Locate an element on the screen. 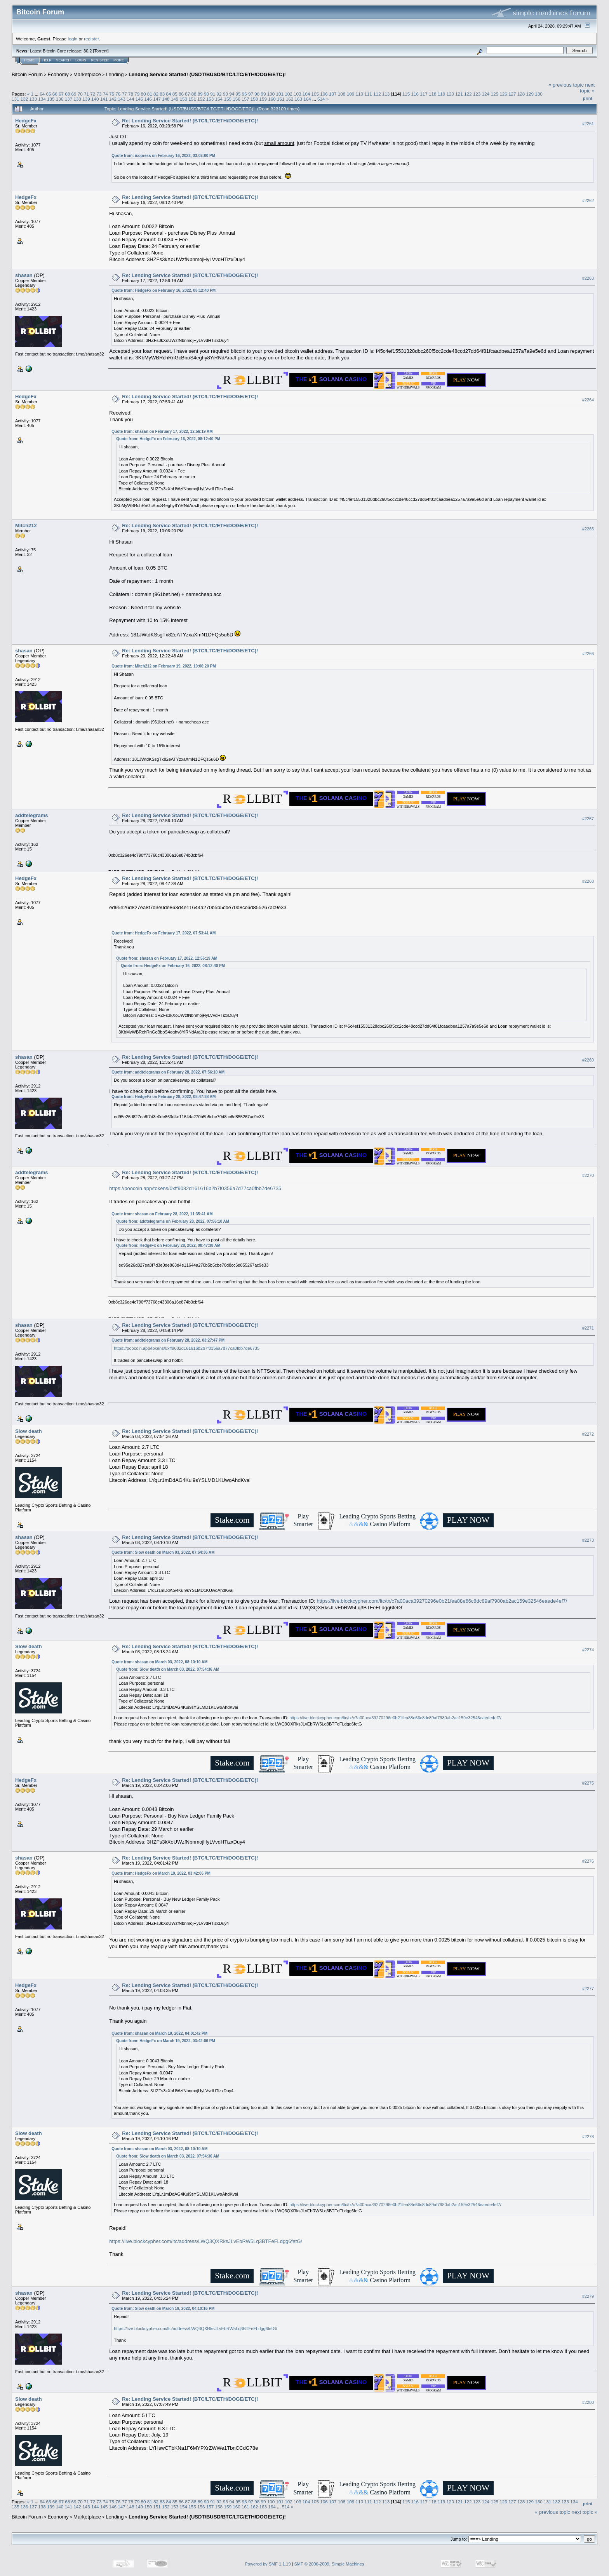 The image size is (609, 2576). #2271 is located at coordinates (588, 1328).